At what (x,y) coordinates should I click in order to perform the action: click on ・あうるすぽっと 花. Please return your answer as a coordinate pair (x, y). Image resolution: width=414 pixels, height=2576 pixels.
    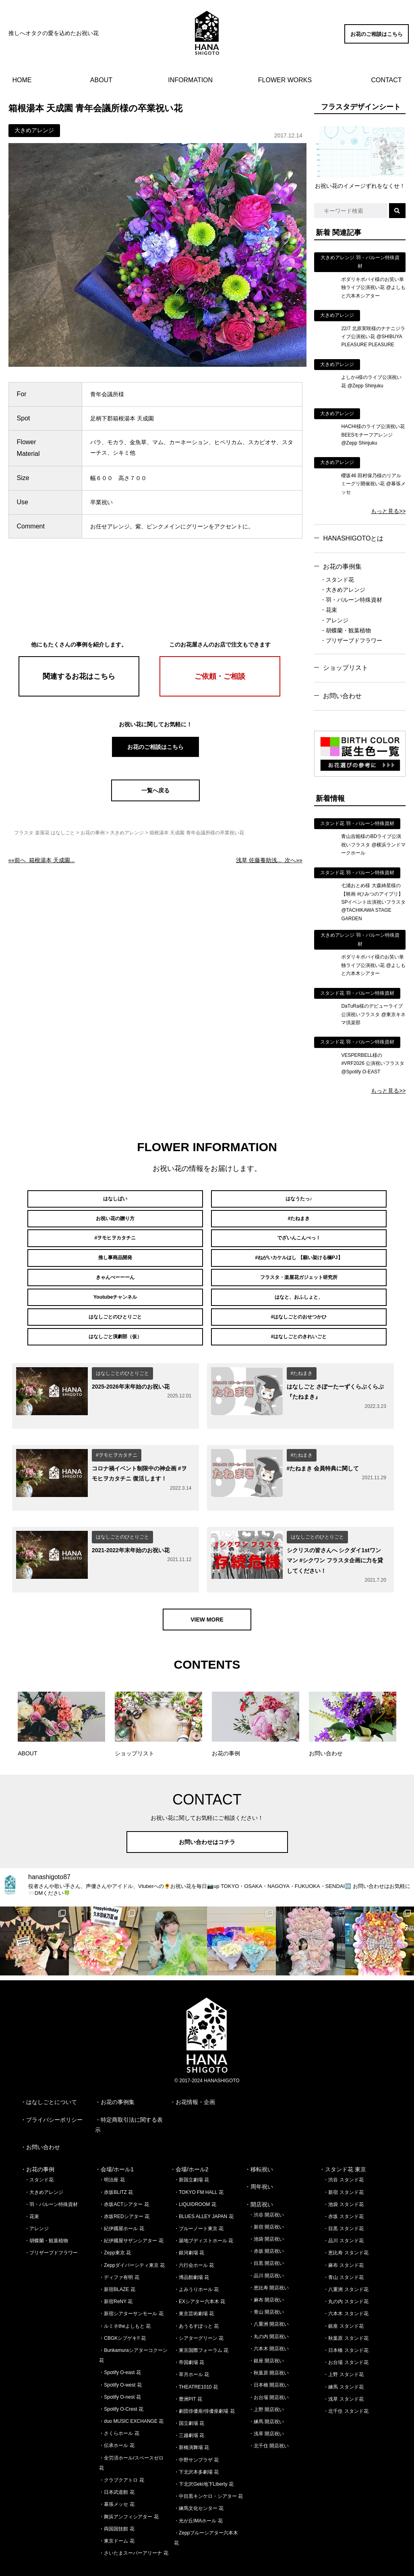
    Looking at the image, I should click on (196, 2300).